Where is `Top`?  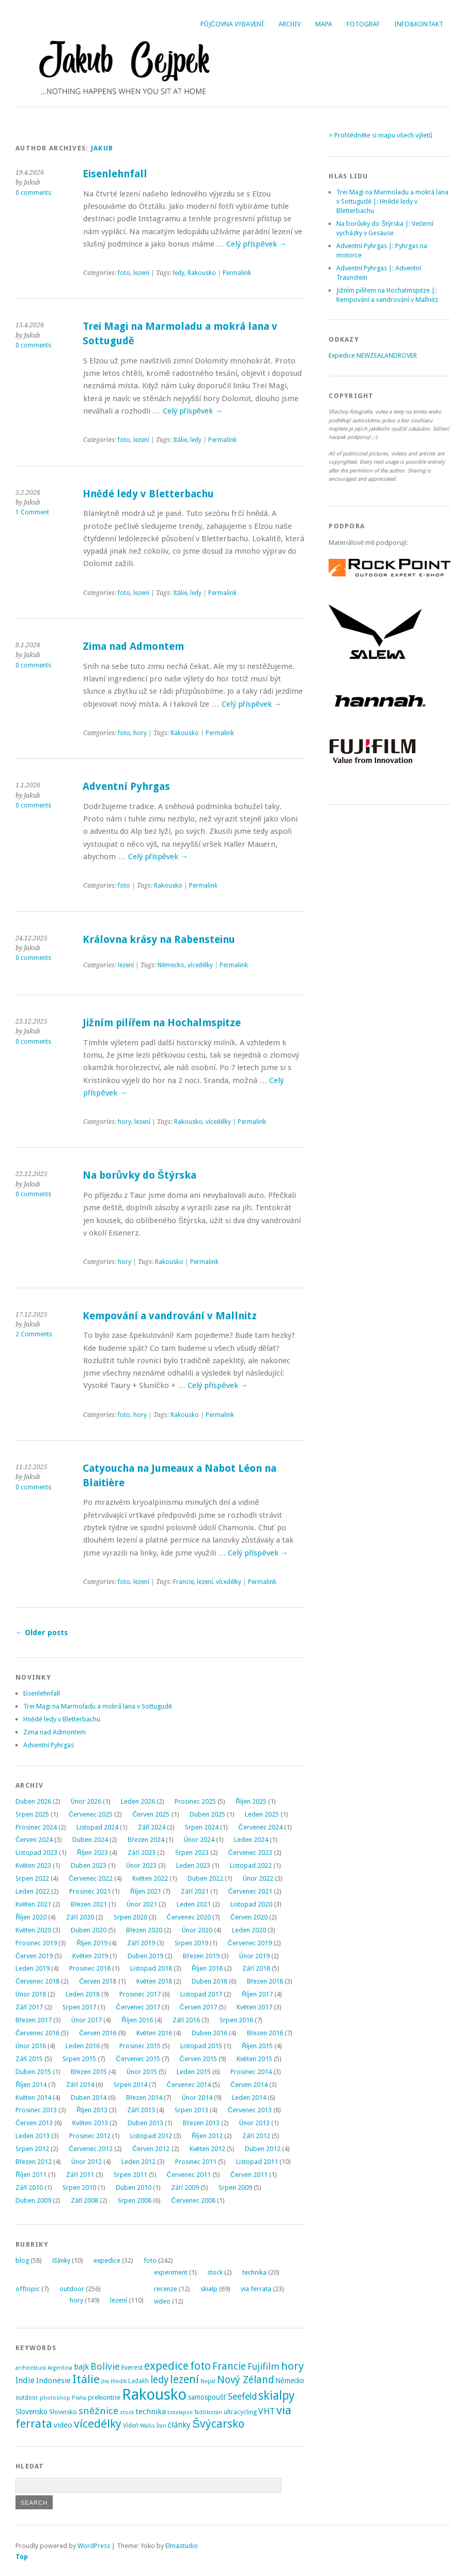 Top is located at coordinates (21, 2556).